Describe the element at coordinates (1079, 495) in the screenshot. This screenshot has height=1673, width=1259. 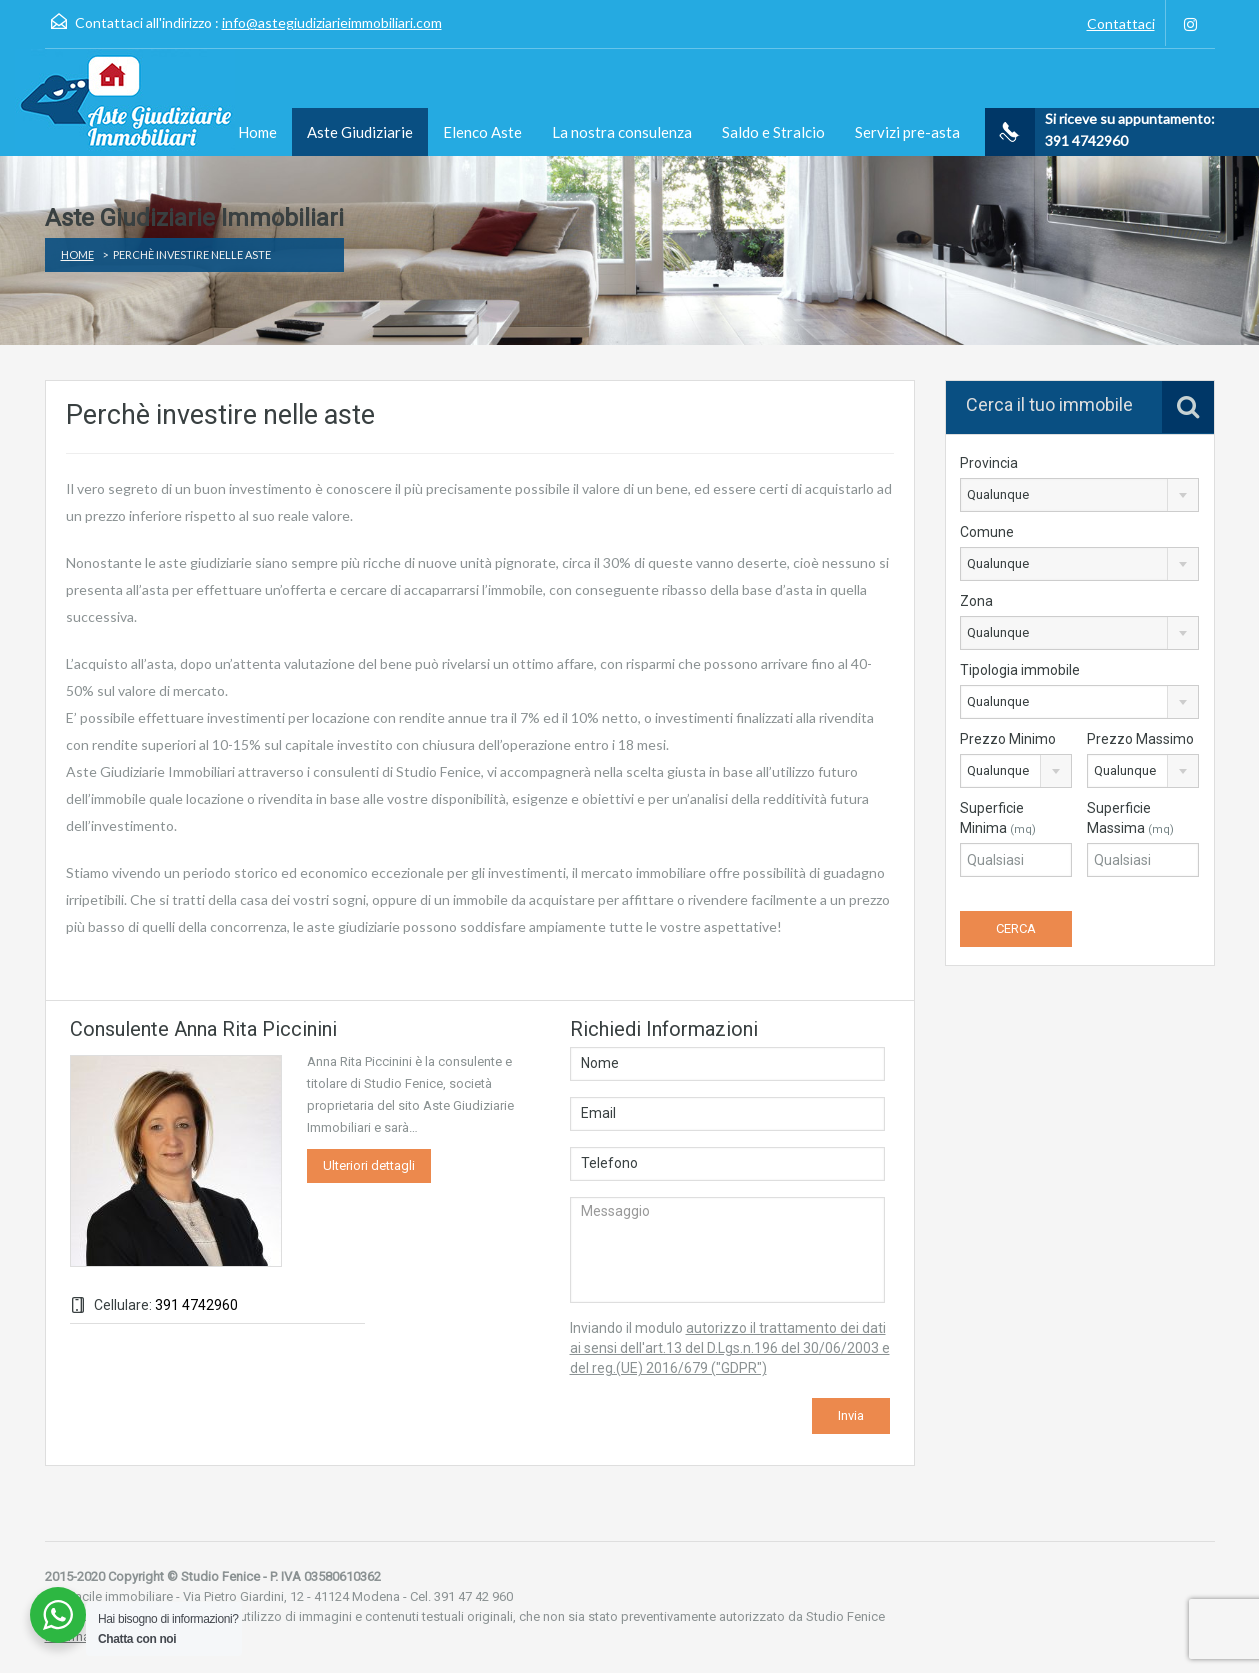
I see `[combobox]` at that location.